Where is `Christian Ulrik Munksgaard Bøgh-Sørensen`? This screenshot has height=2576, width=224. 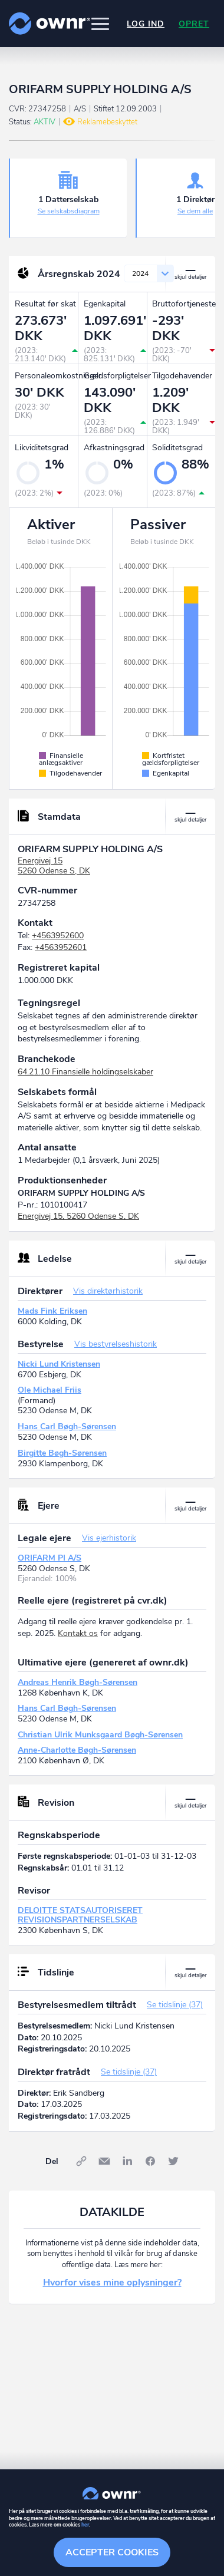
Christian Ulrik Munksgaard Bøgh-Sørensen is located at coordinates (100, 1734).